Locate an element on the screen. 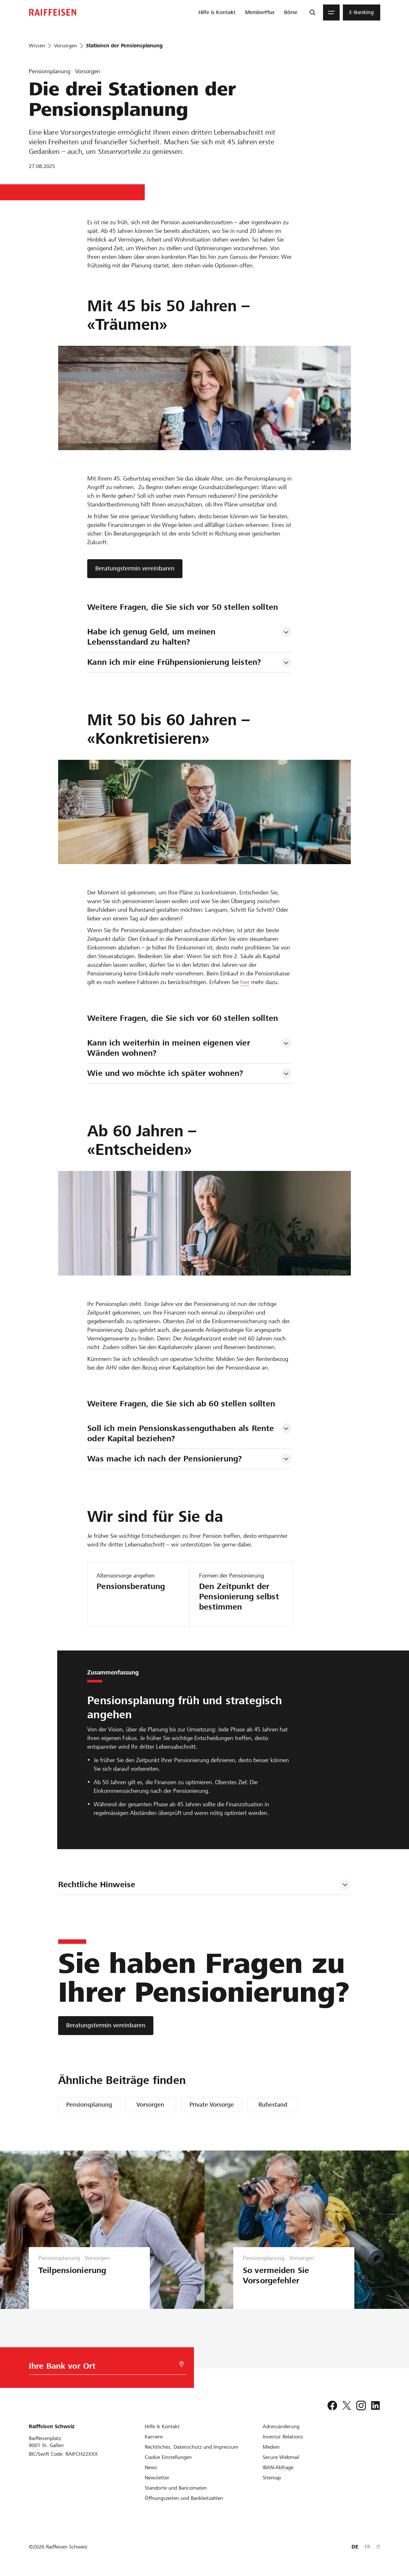  IT is located at coordinates (378, 2547).